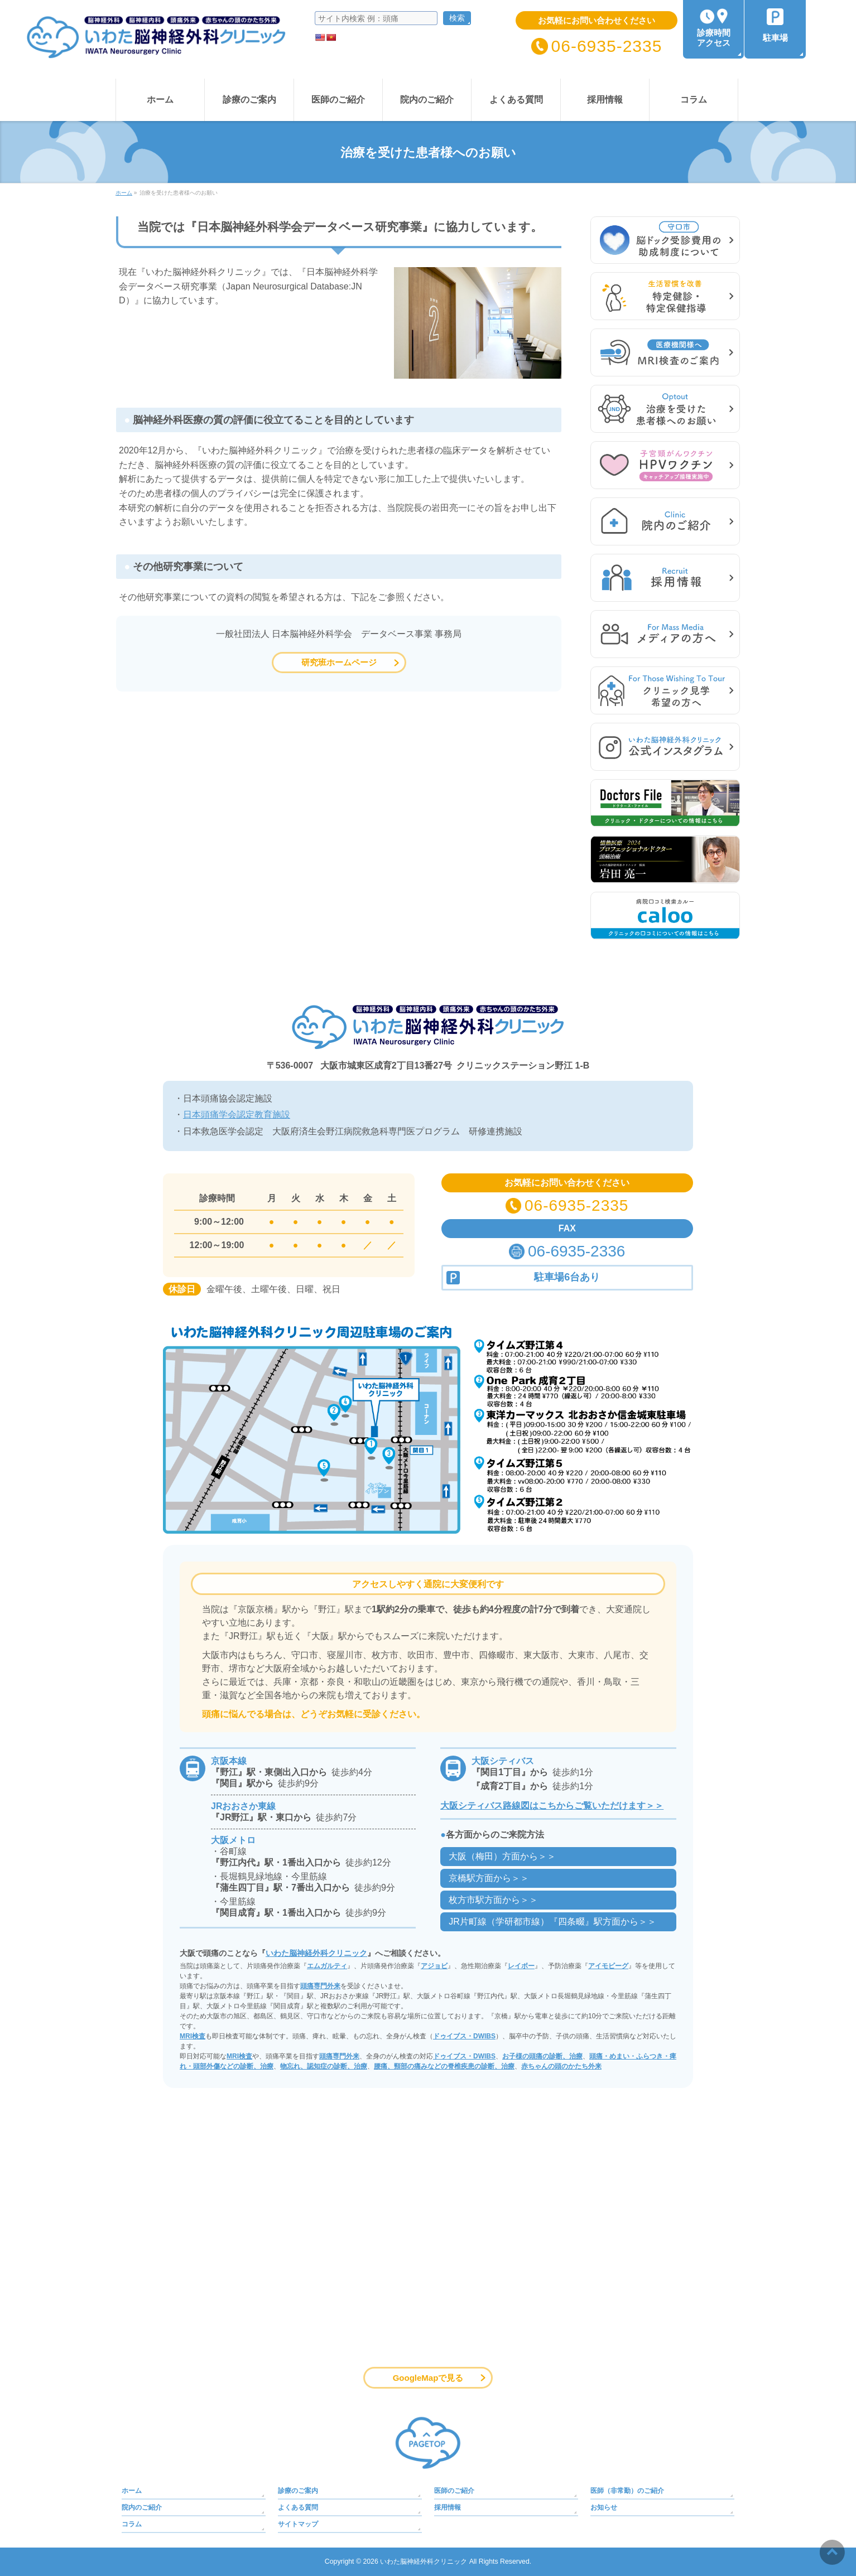 This screenshot has height=2576, width=856. I want to click on 採用情報, so click(447, 2507).